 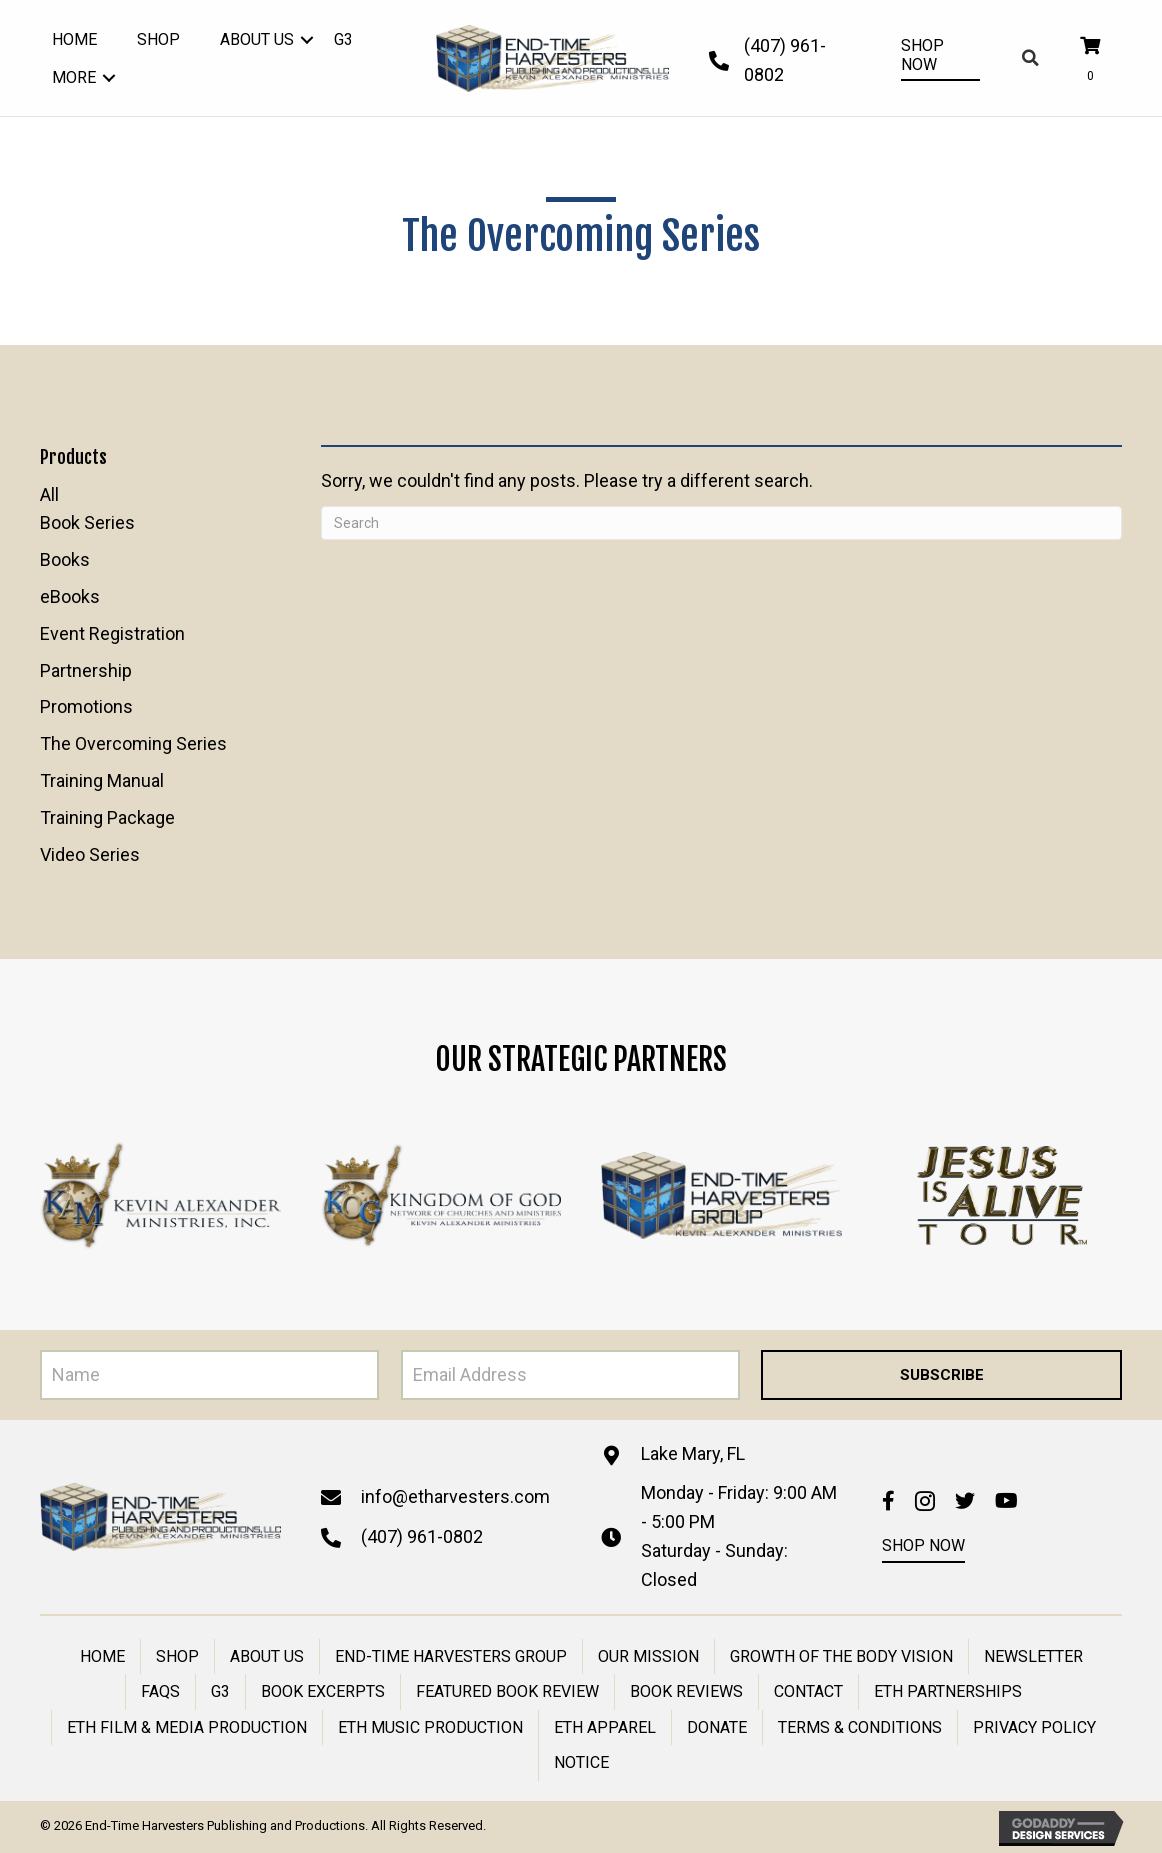 I want to click on Newsletter, so click(x=1033, y=1656).